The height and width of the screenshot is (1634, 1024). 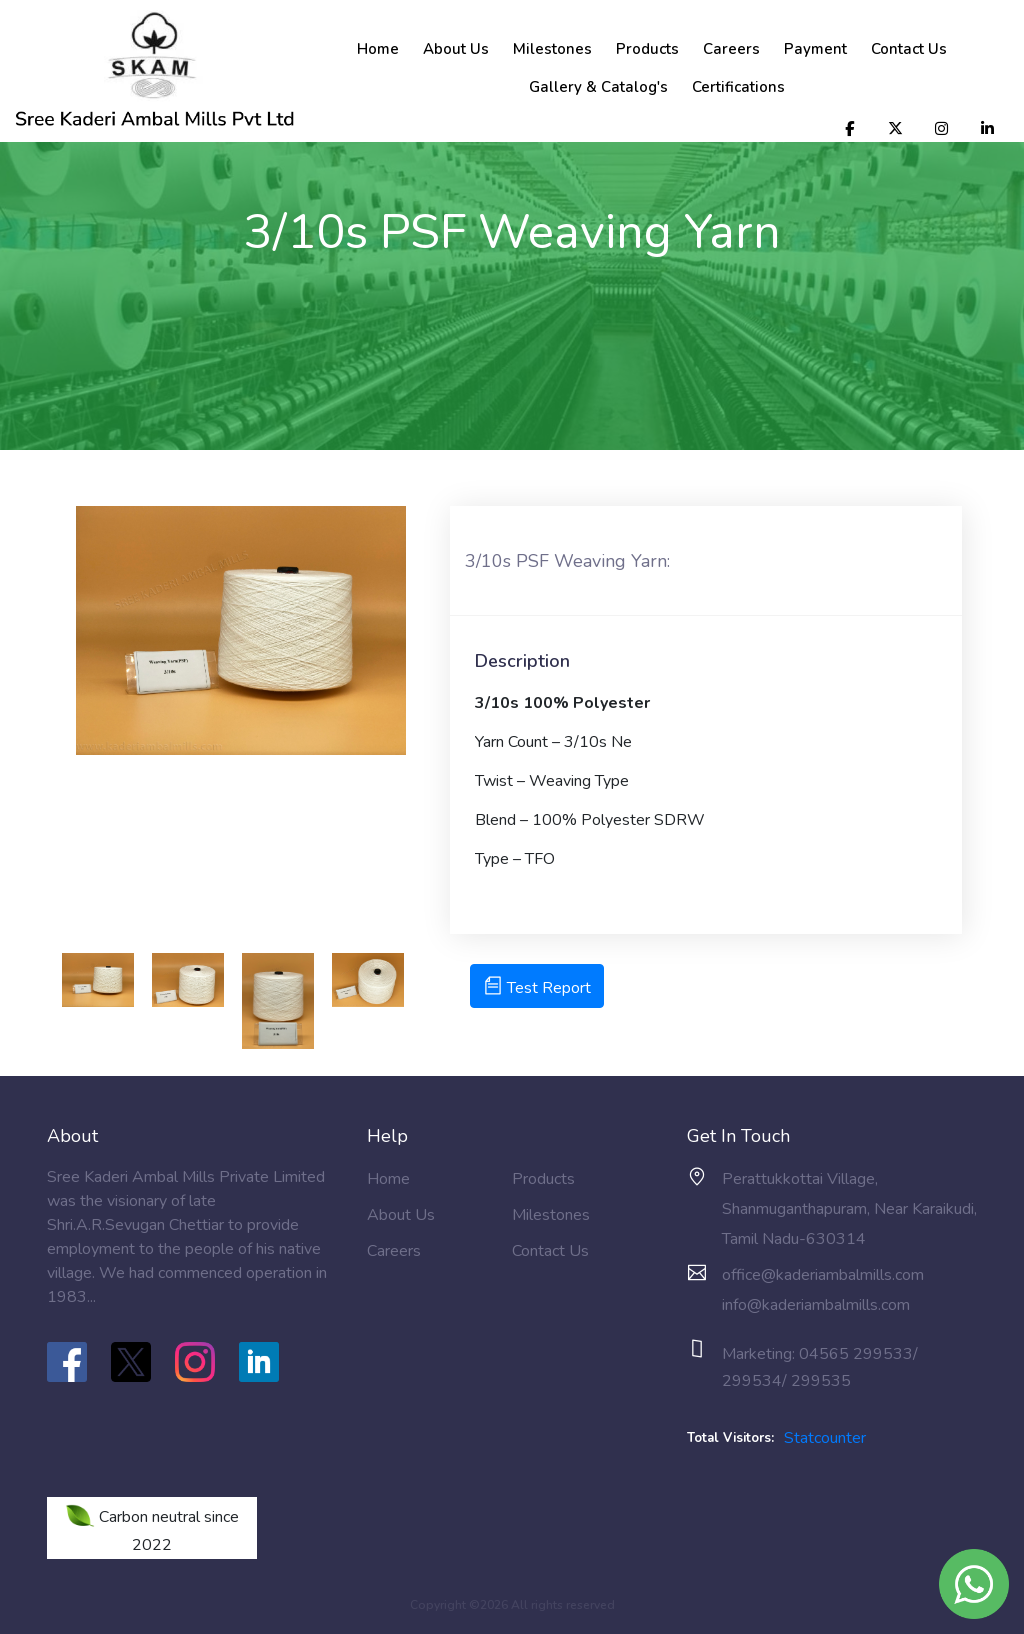 I want to click on Certifications, so click(x=738, y=87).